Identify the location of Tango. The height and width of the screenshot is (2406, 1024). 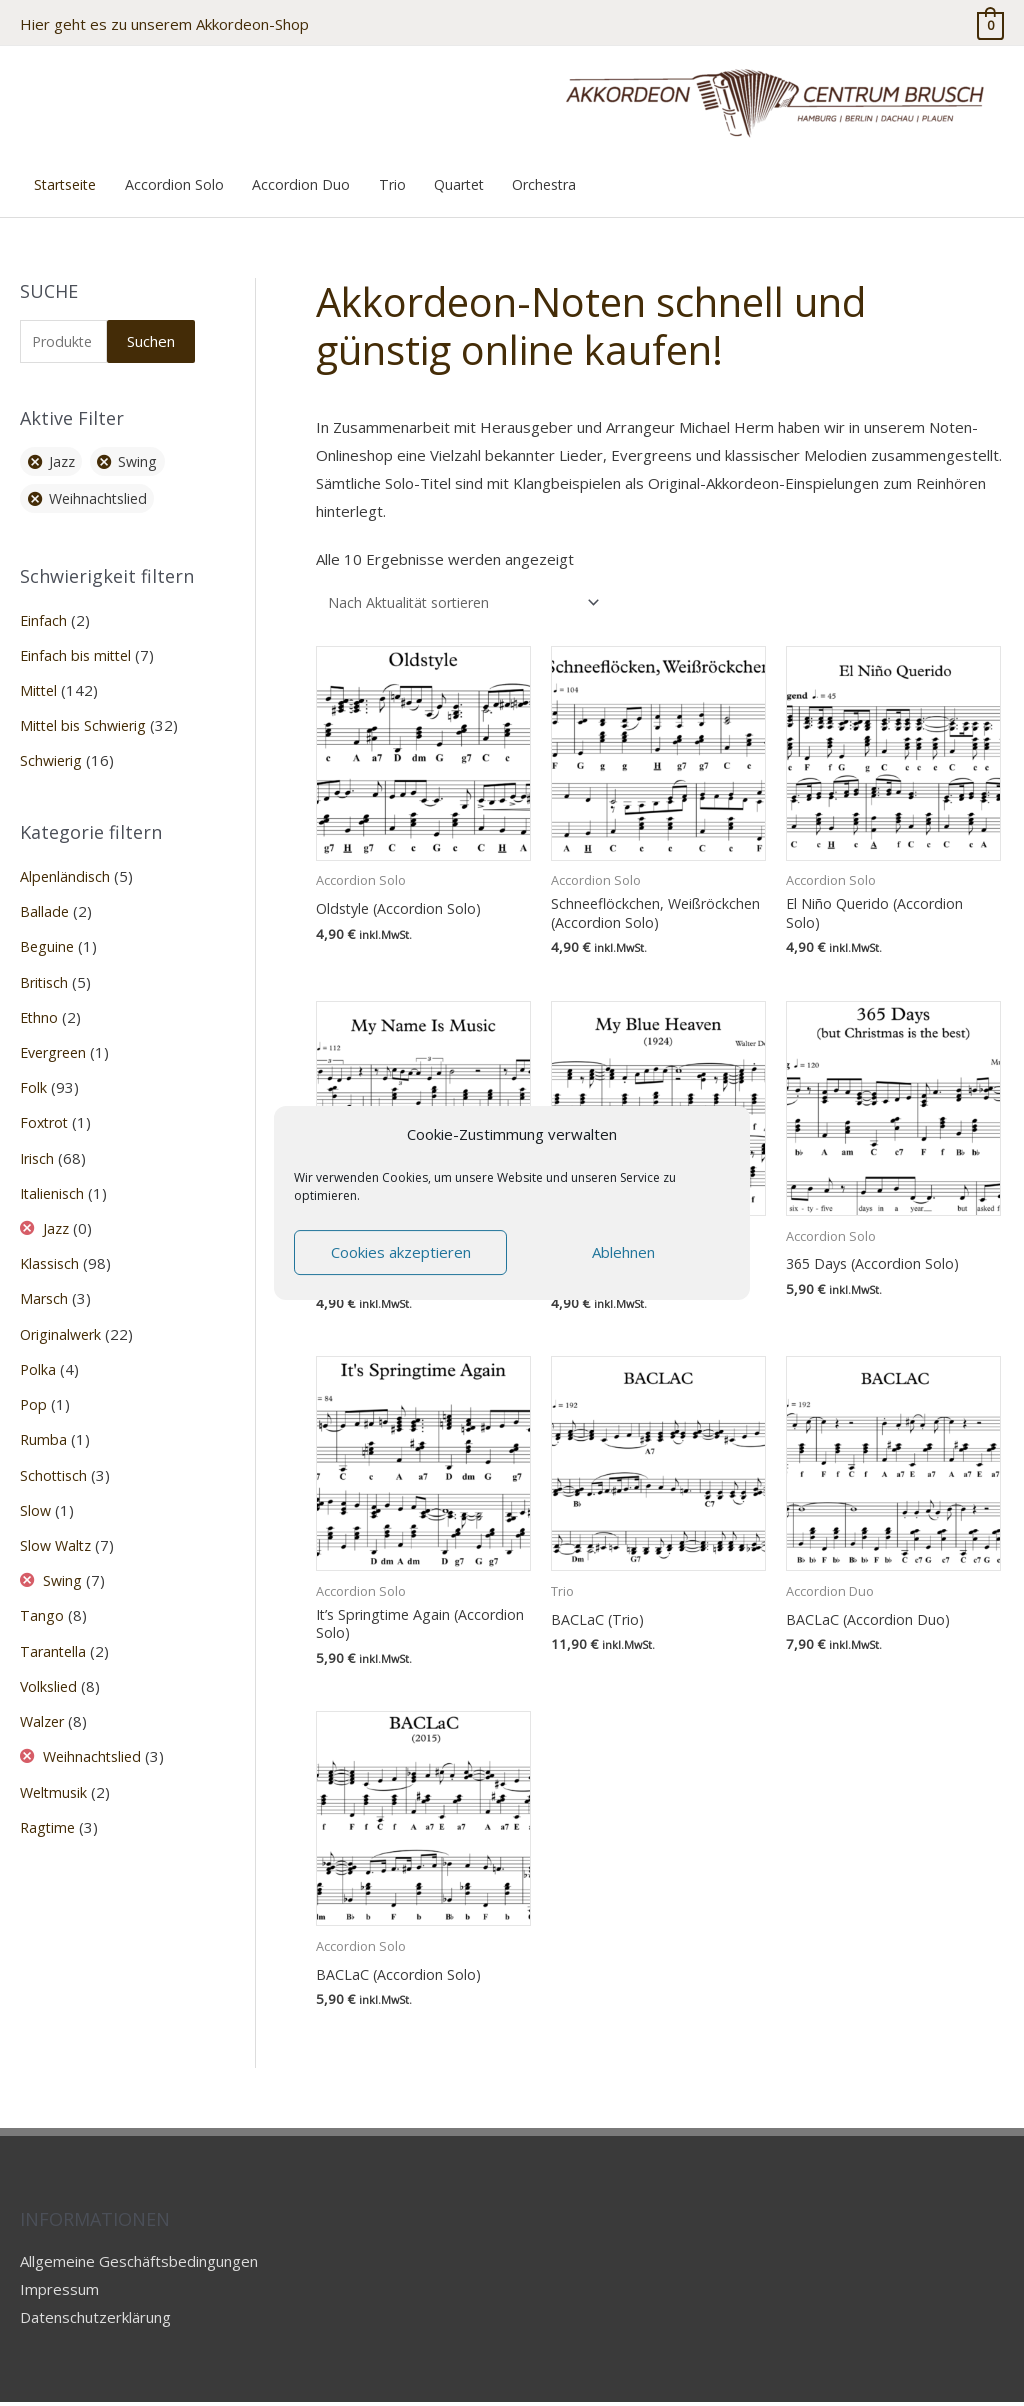
(42, 1598).